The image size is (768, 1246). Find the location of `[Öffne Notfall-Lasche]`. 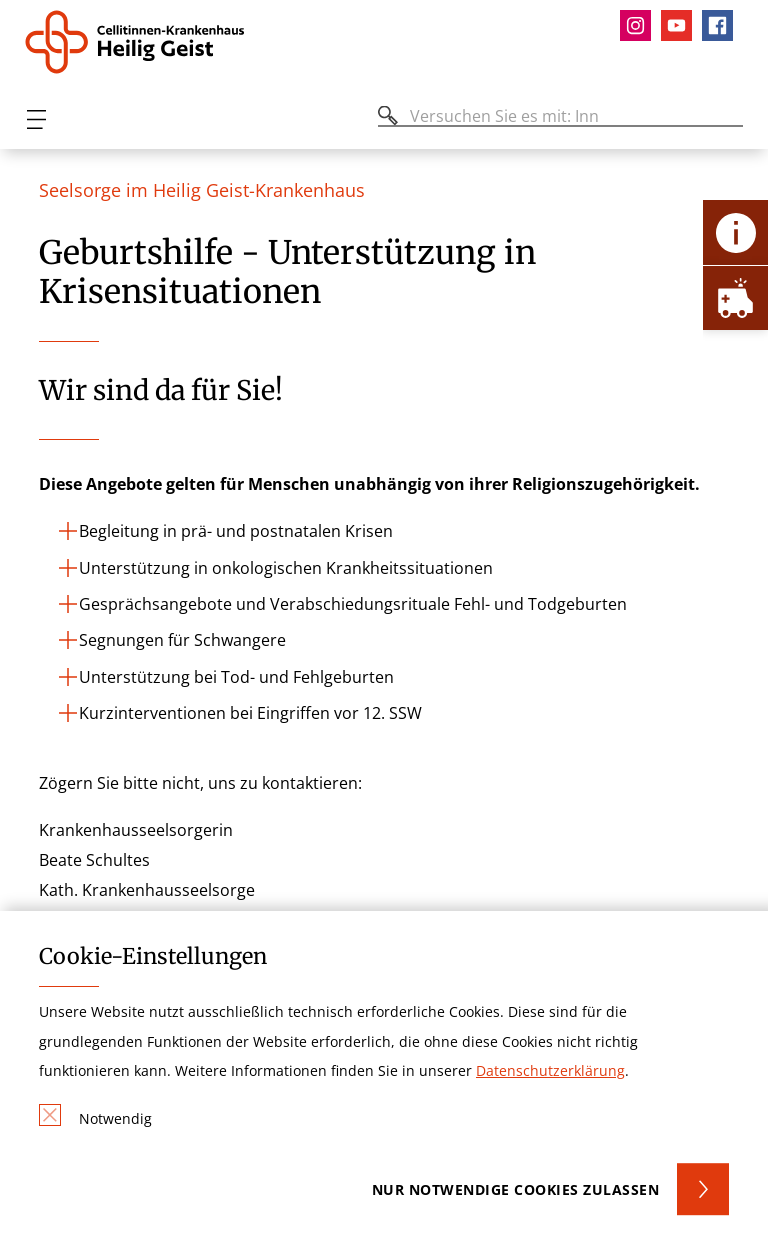

[Öffne Notfall-Lasche] is located at coordinates (735, 297).